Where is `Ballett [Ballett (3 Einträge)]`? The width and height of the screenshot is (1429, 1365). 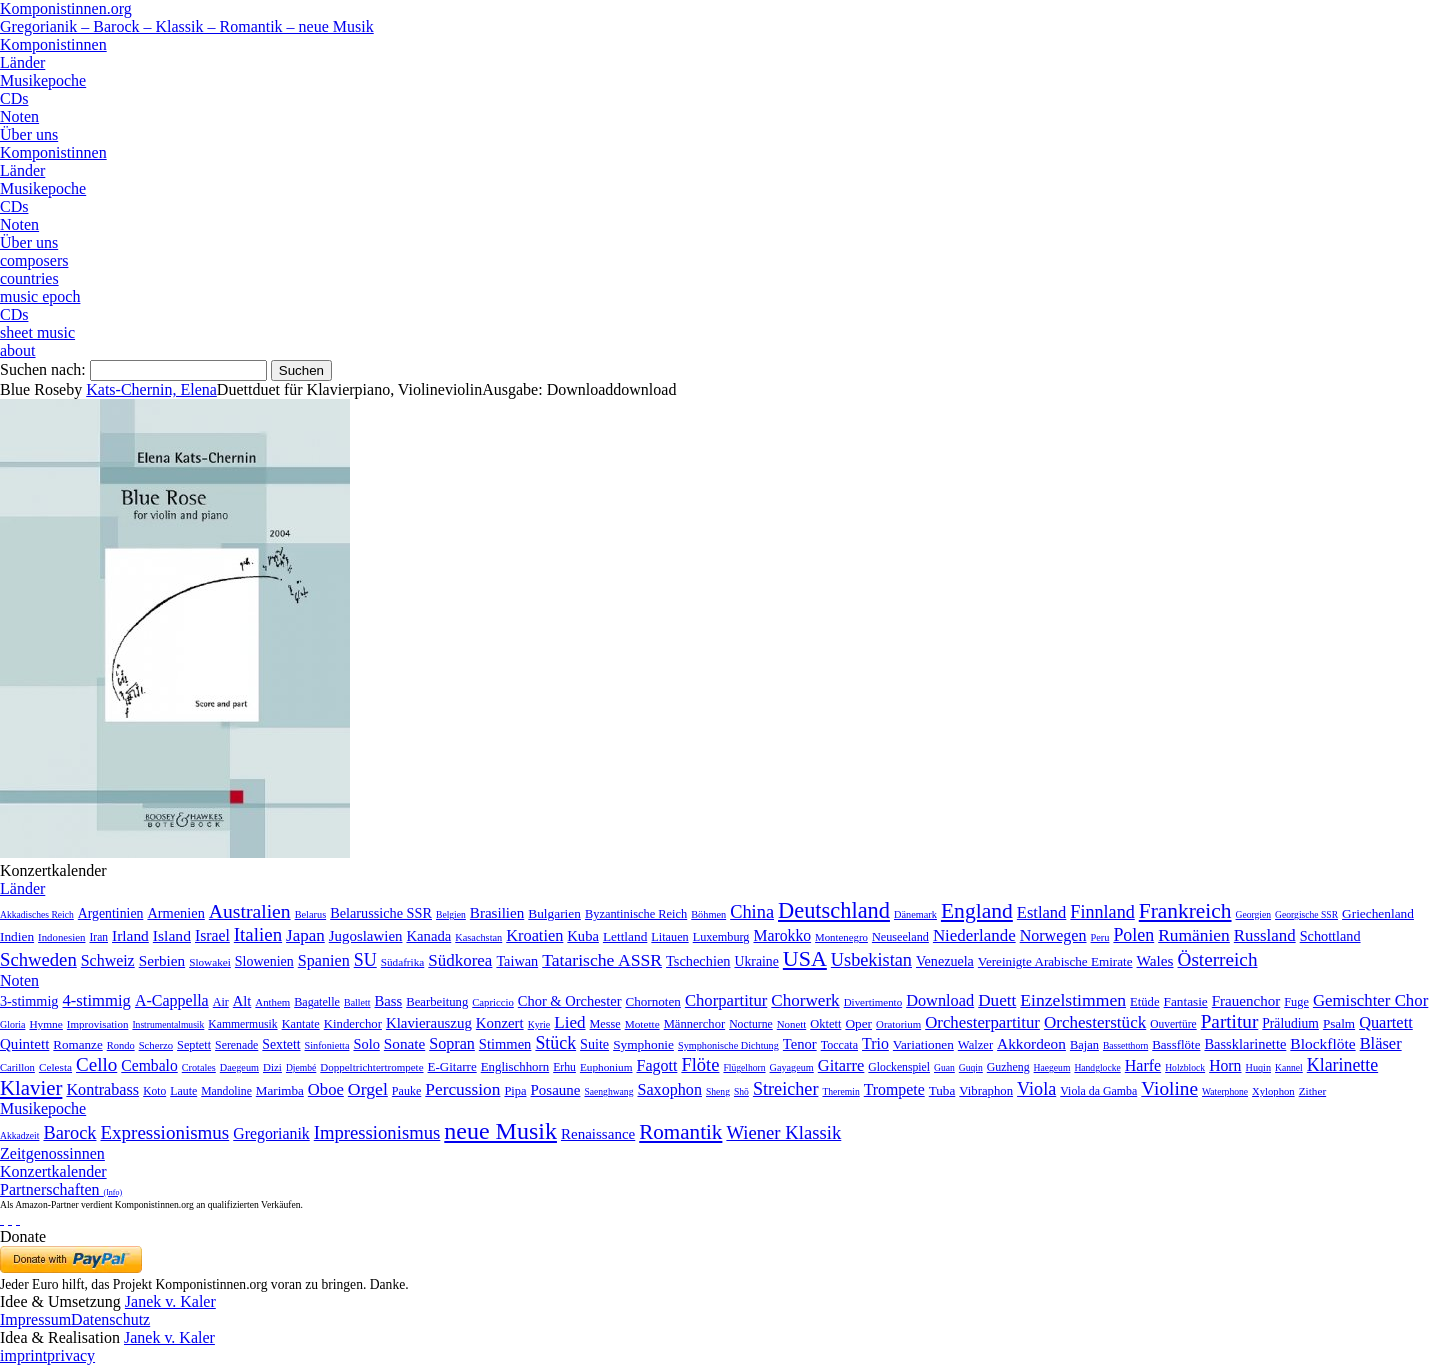
Ballett [Ballett (3 Einträge)] is located at coordinates (357, 1002).